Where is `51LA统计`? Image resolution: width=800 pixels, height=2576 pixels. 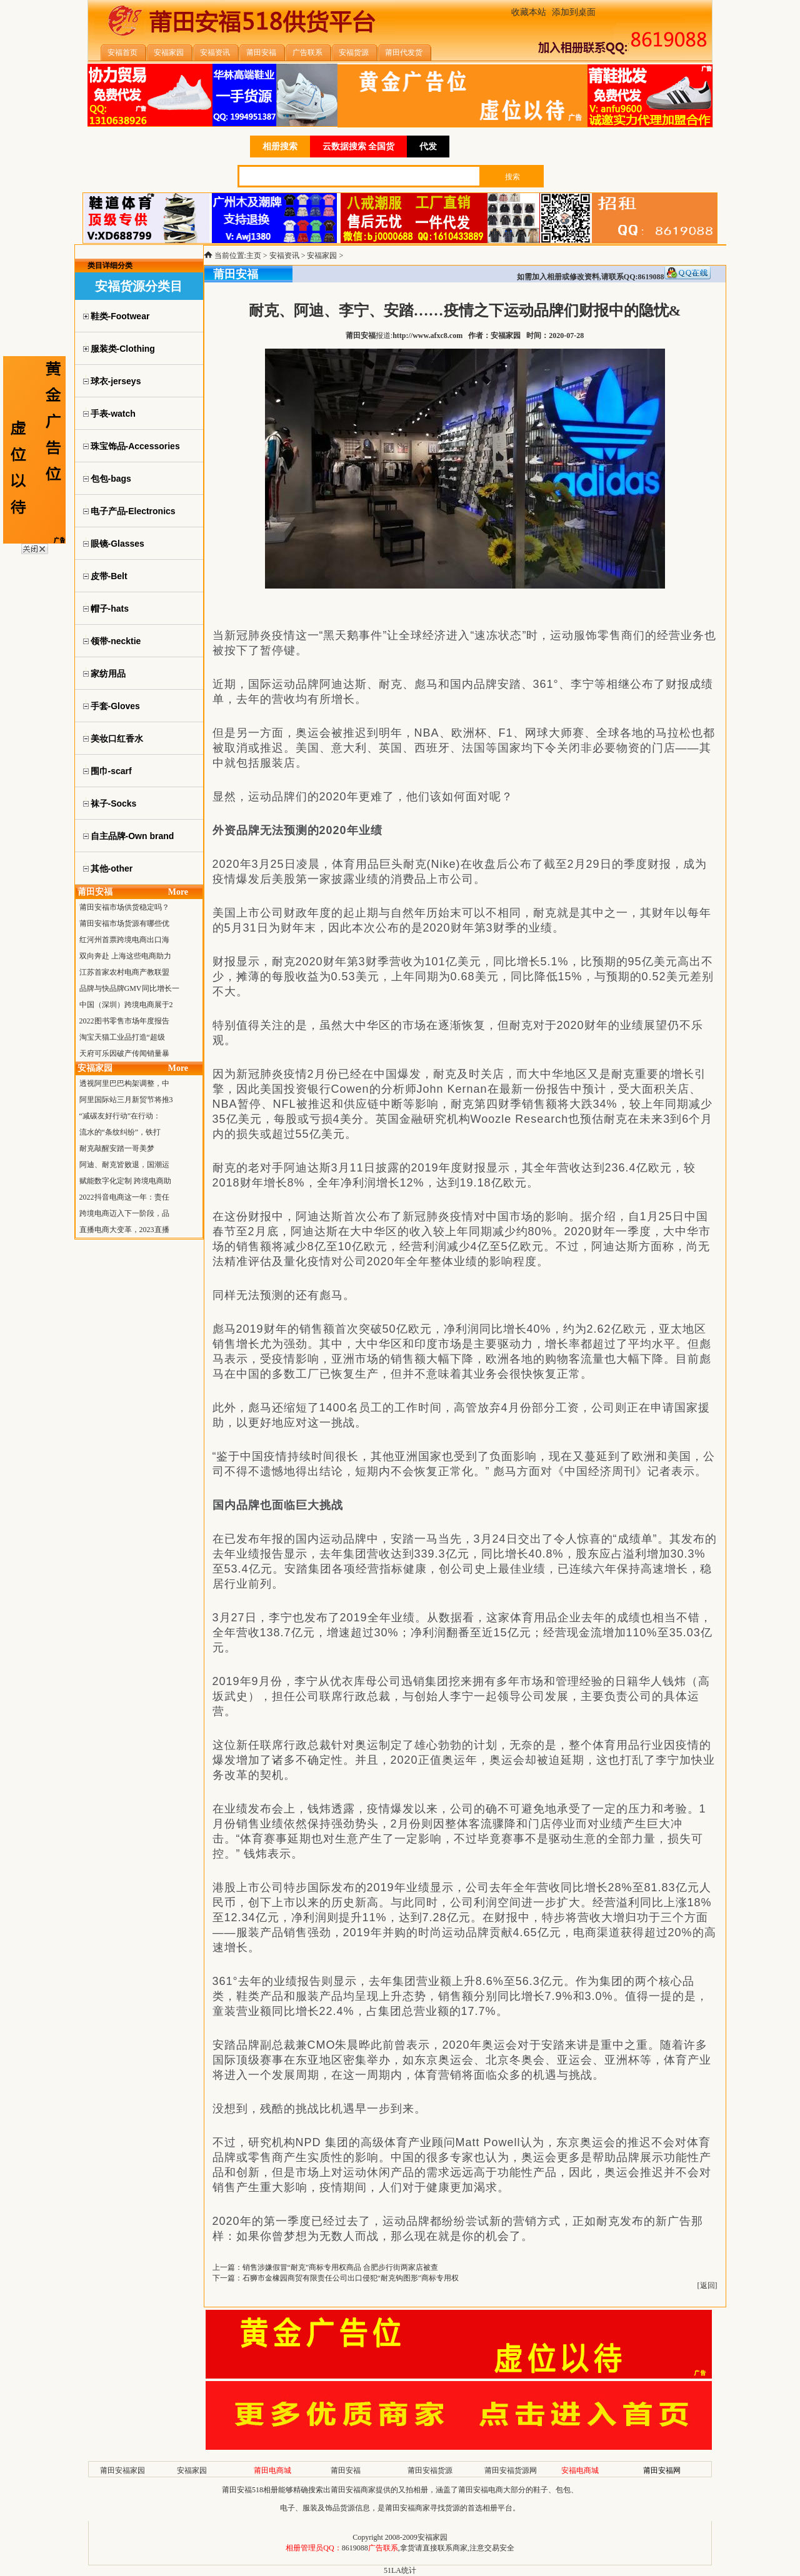
51LA统计 is located at coordinates (400, 2570).